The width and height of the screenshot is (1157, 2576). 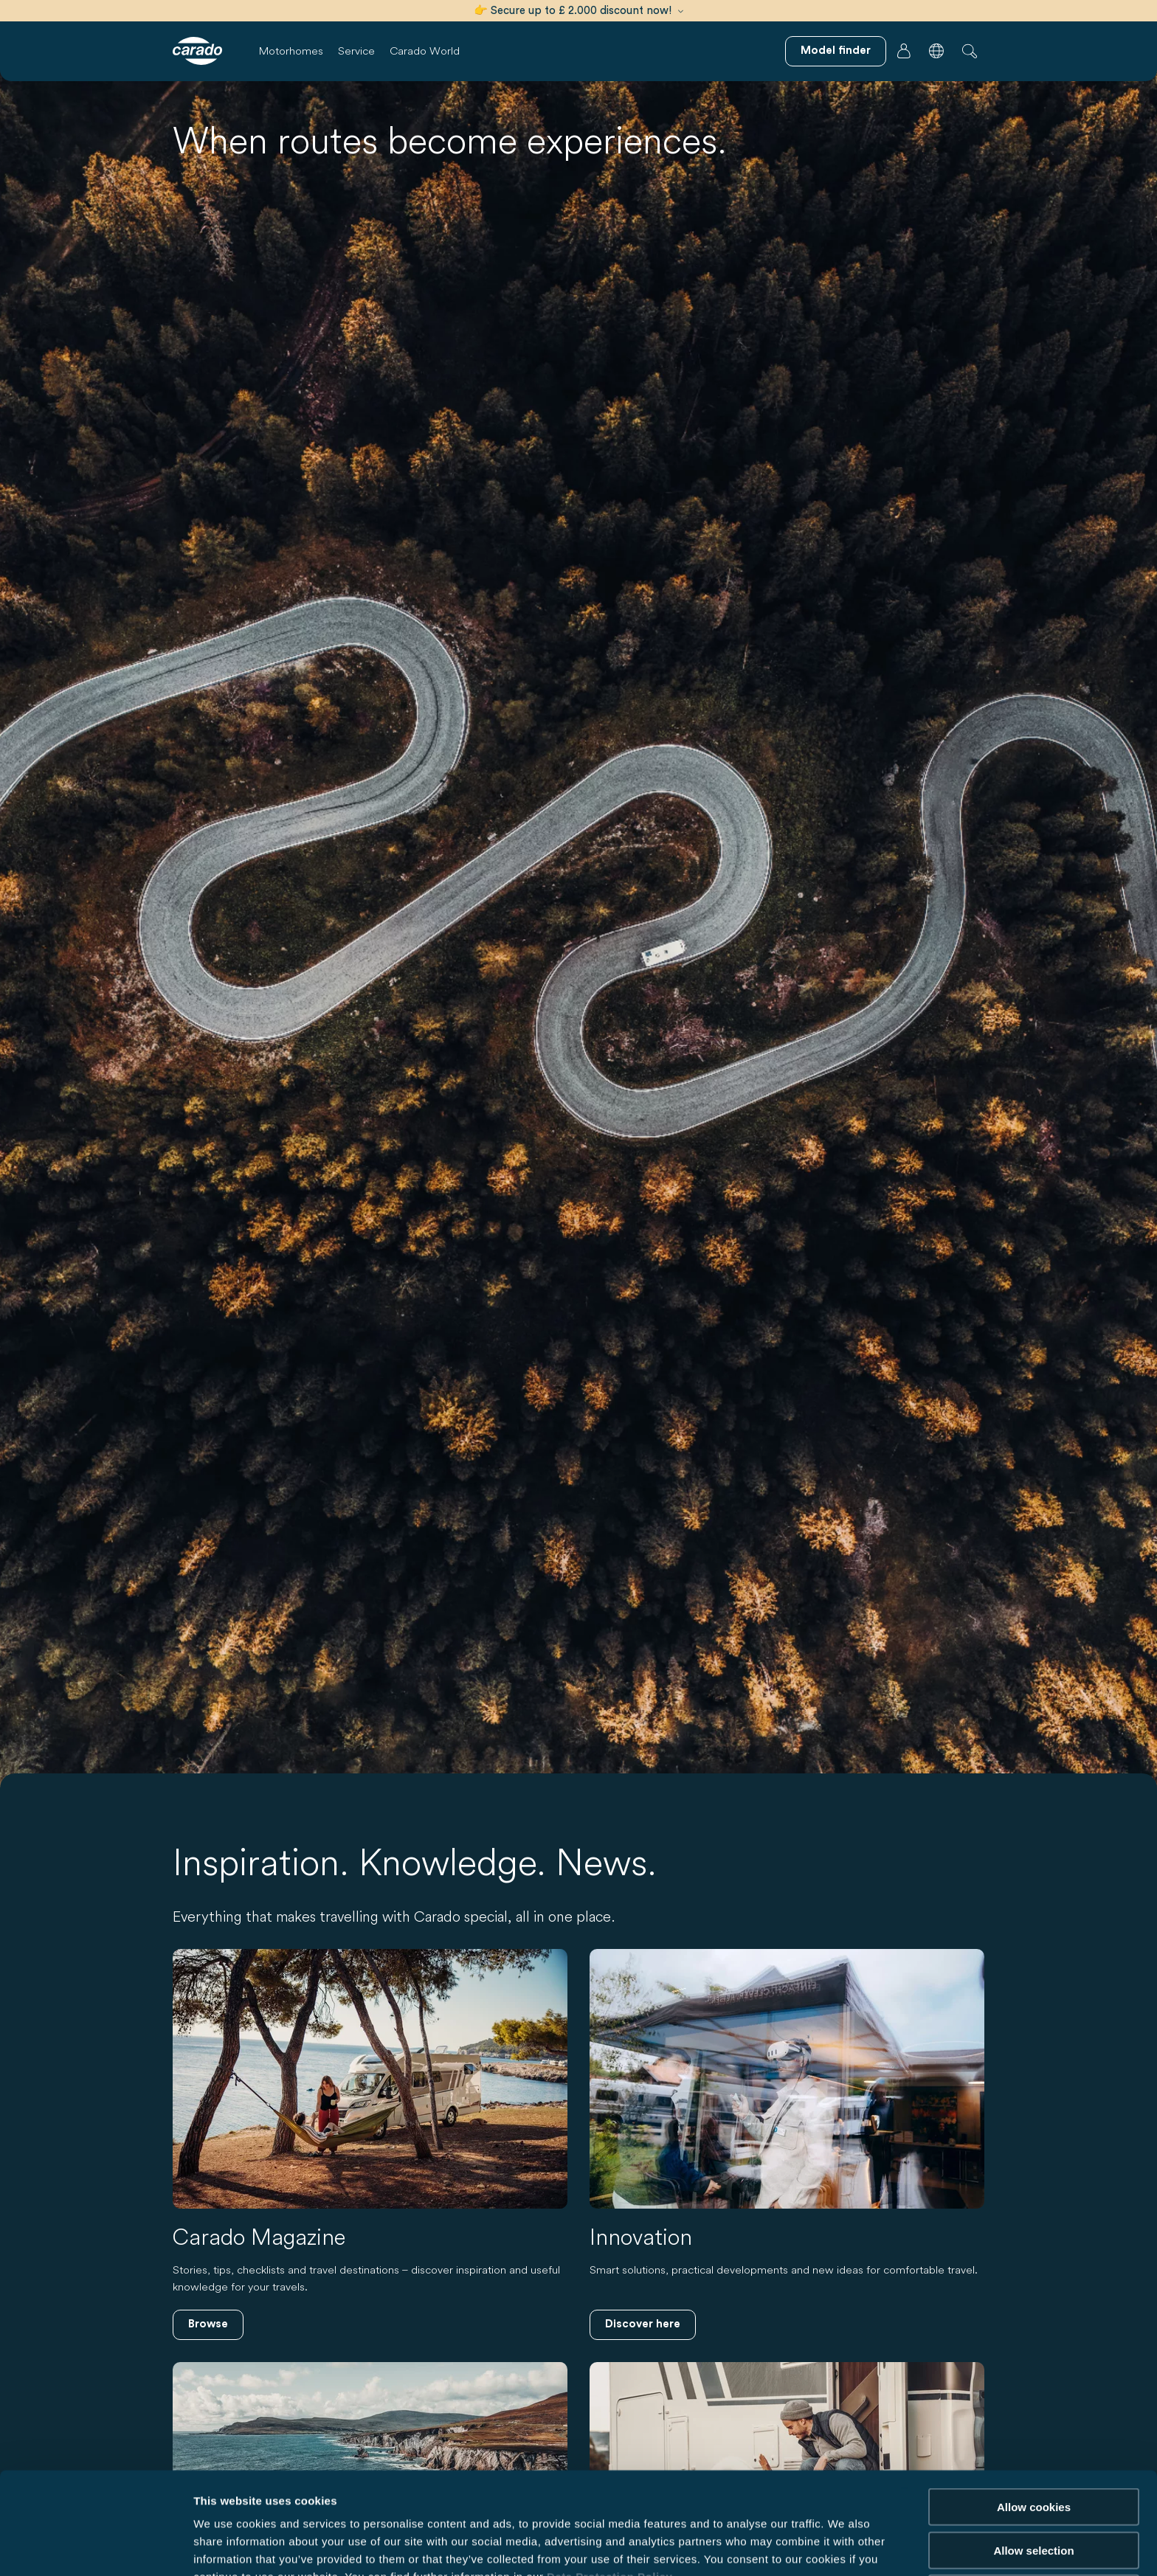 What do you see at coordinates (197, 51) in the screenshot?
I see `[Motorhomes & Campervans – Simple. Smart. Travel. | Carado]` at bounding box center [197, 51].